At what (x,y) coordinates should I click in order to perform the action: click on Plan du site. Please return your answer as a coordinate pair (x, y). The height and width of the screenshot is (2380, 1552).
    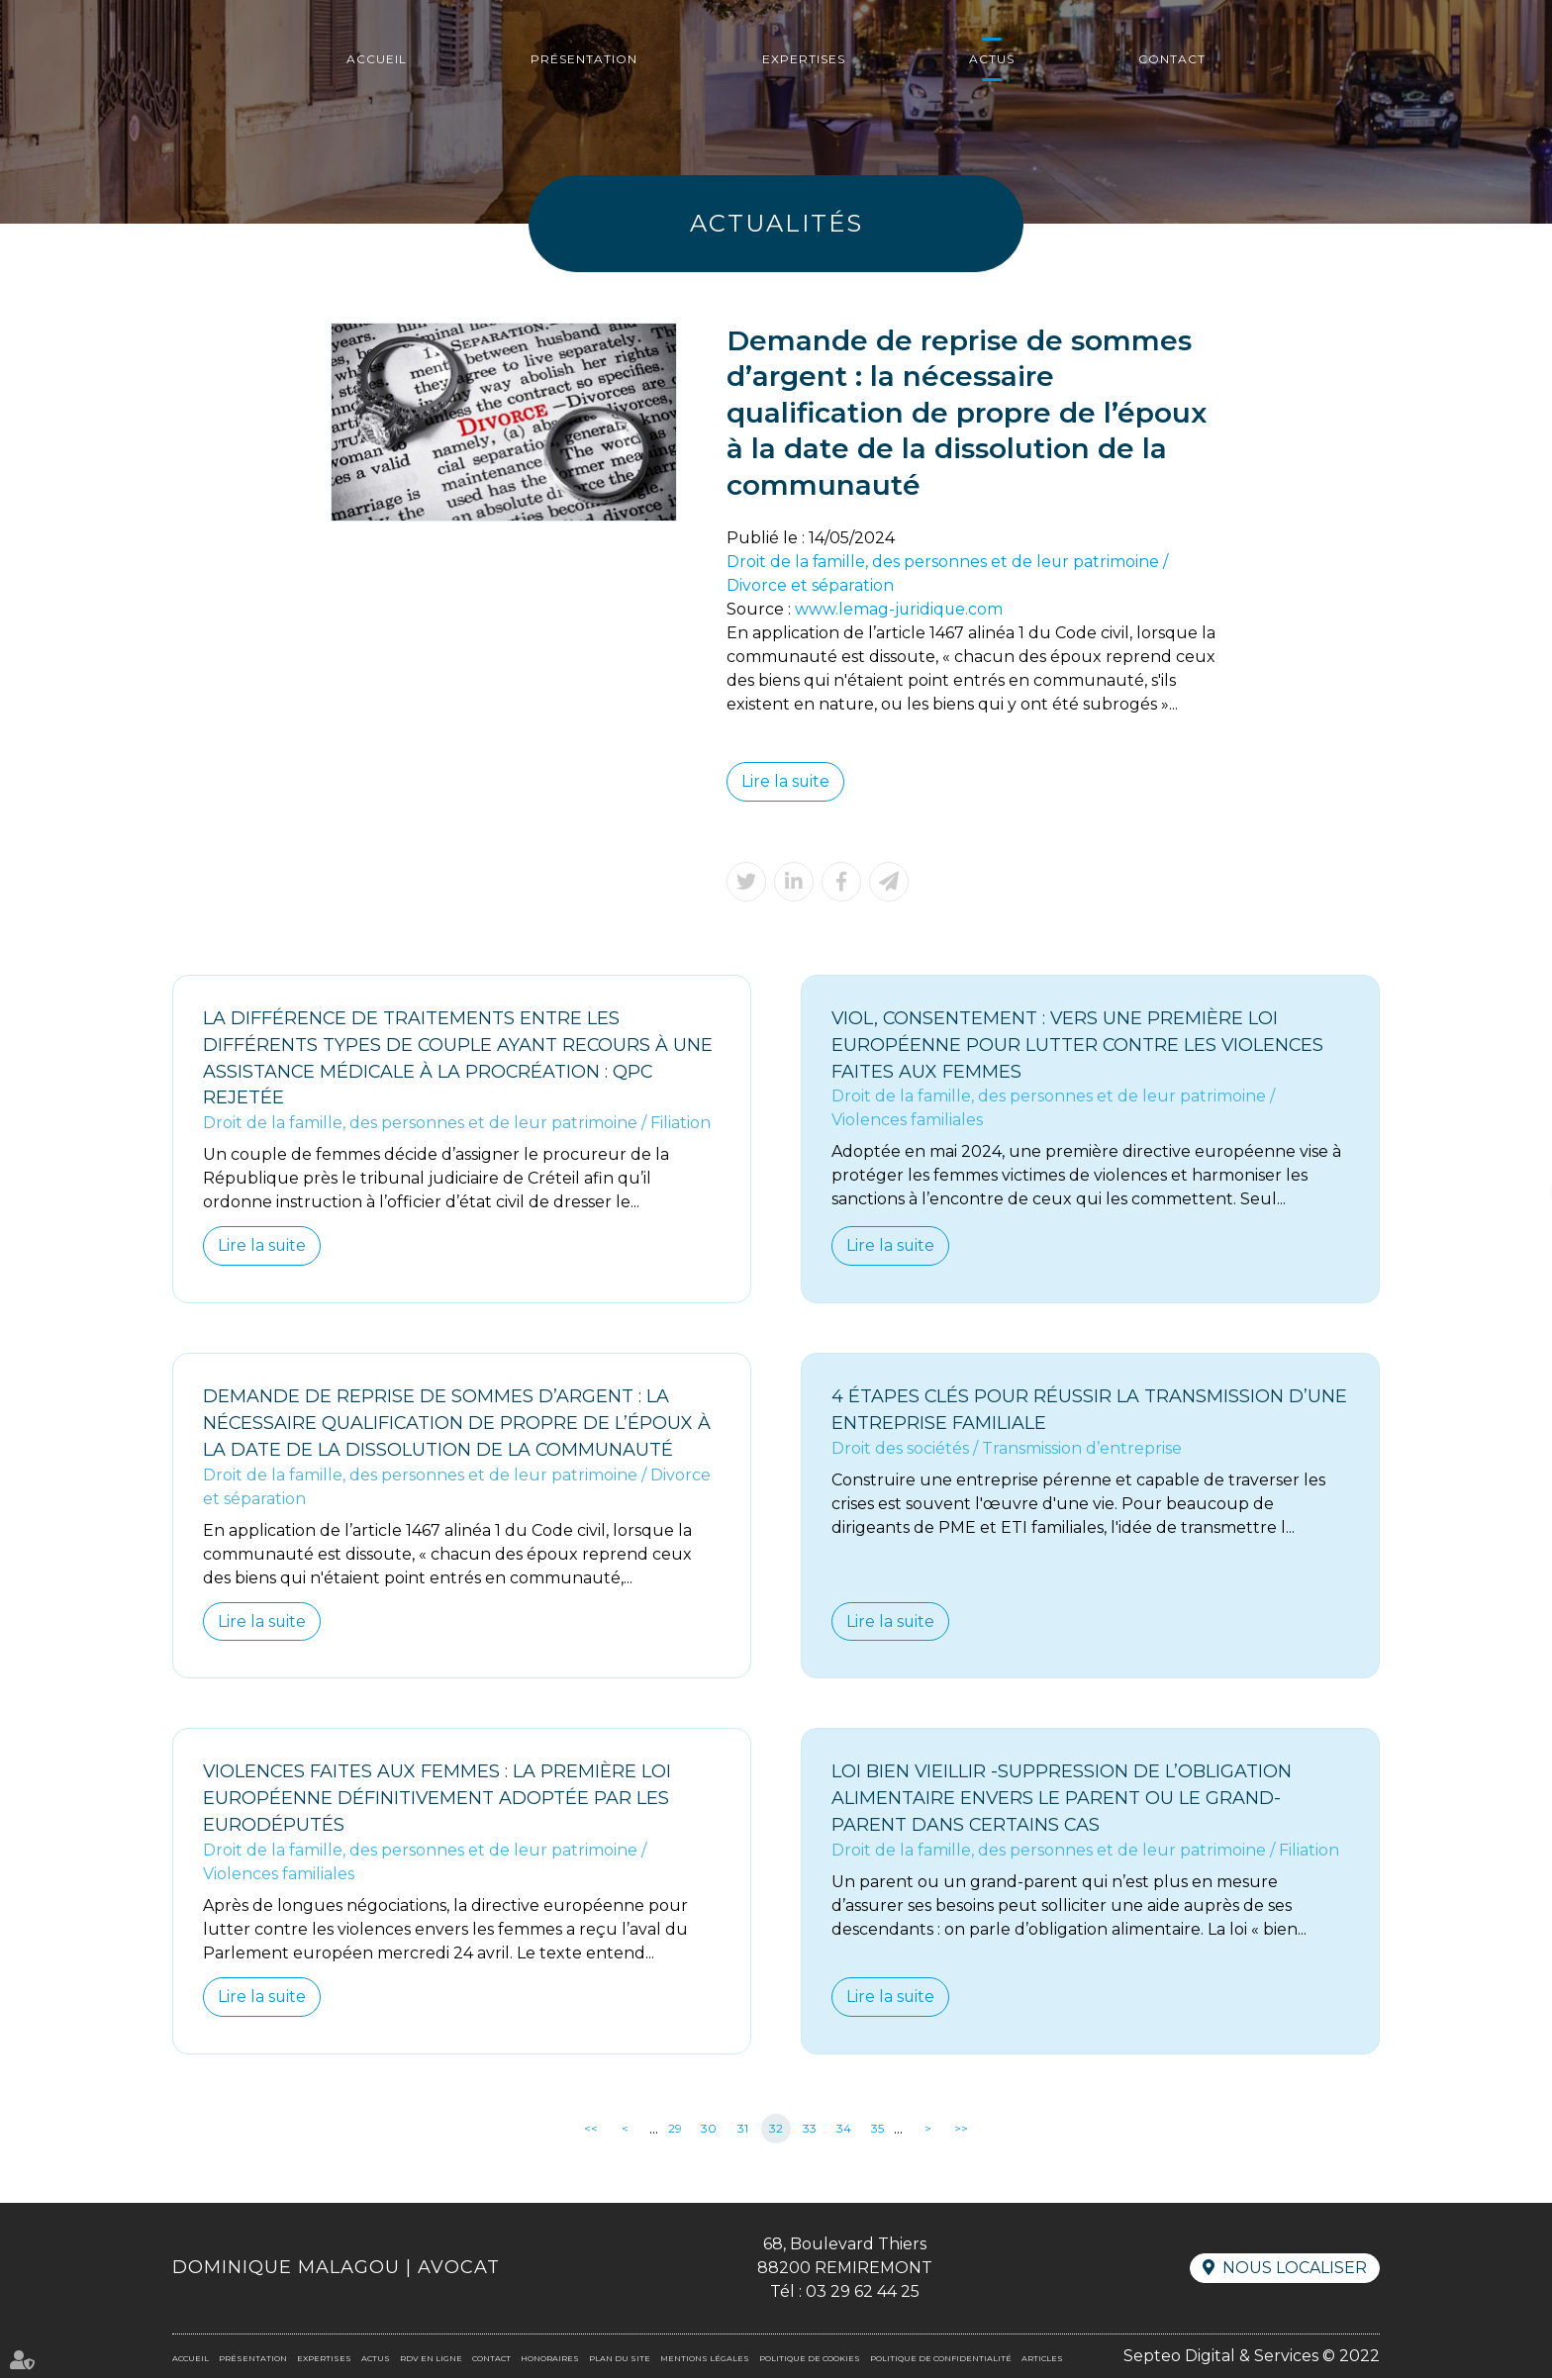
    Looking at the image, I should click on (619, 2360).